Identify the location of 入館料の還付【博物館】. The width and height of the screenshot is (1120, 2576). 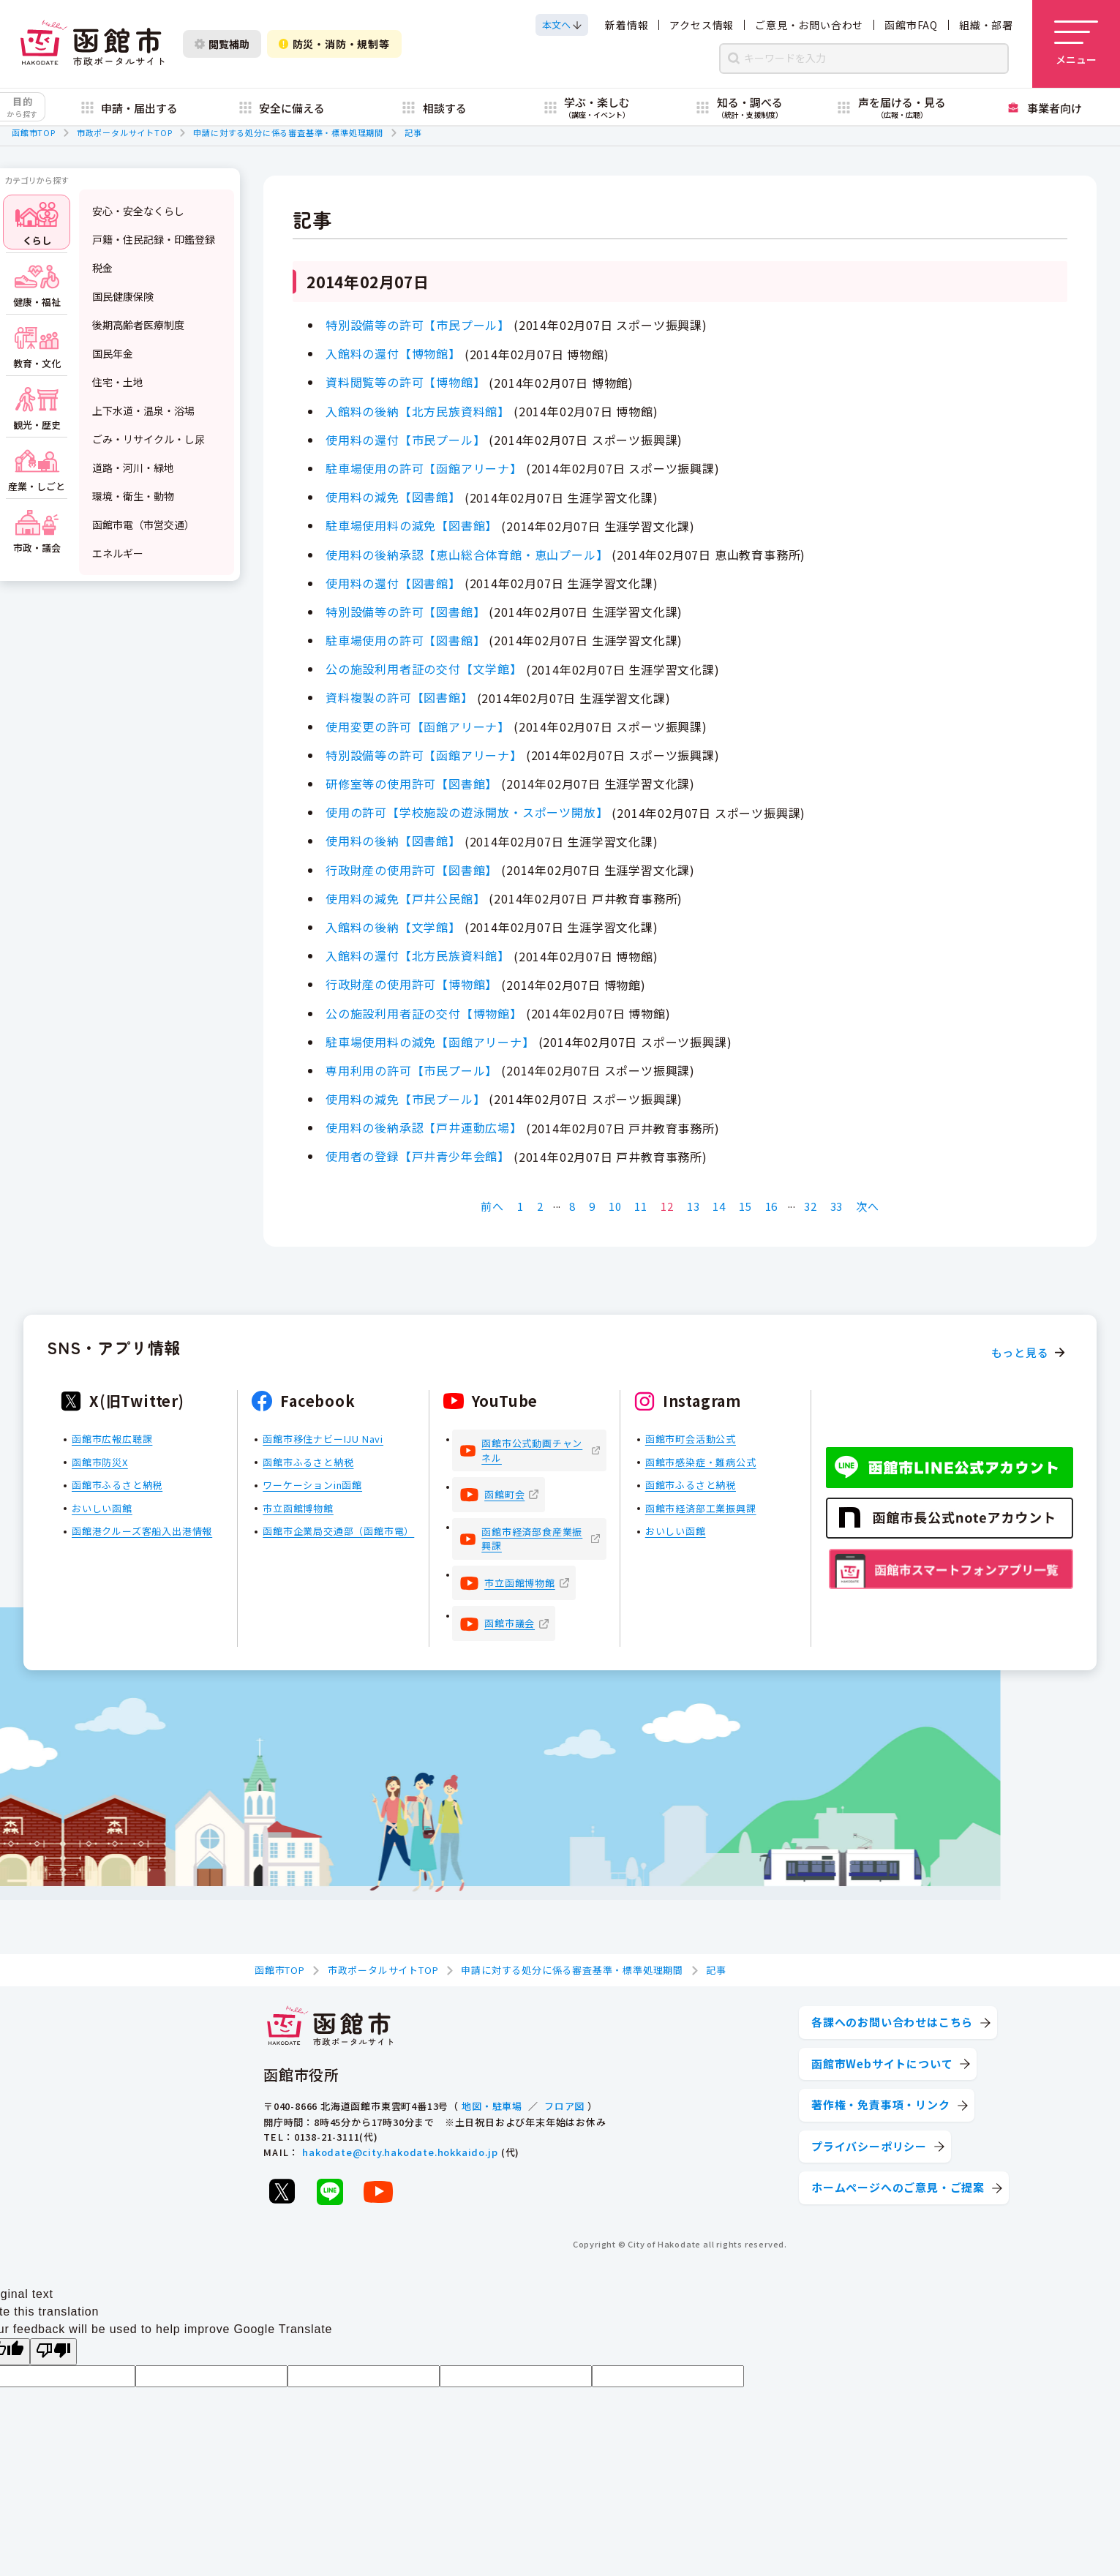
(393, 353).